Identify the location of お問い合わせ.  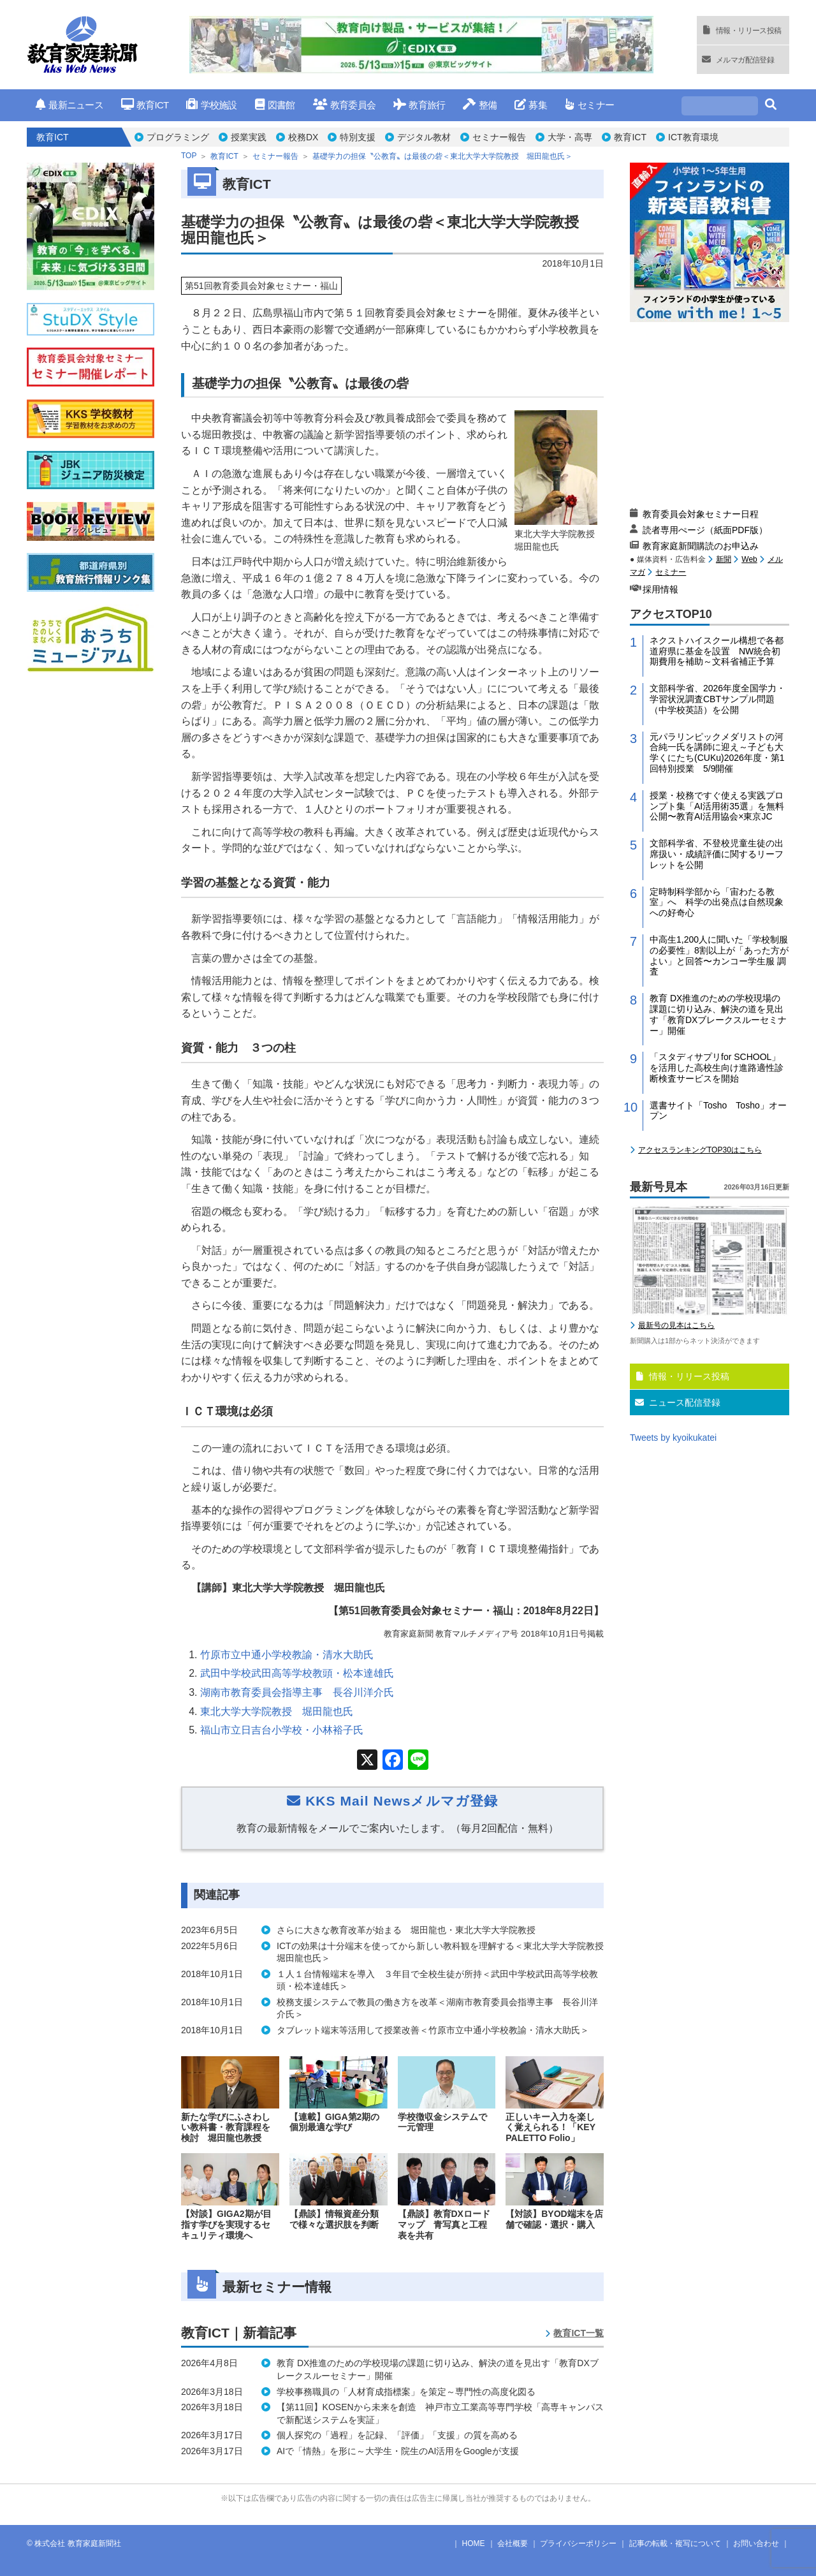
(756, 2543).